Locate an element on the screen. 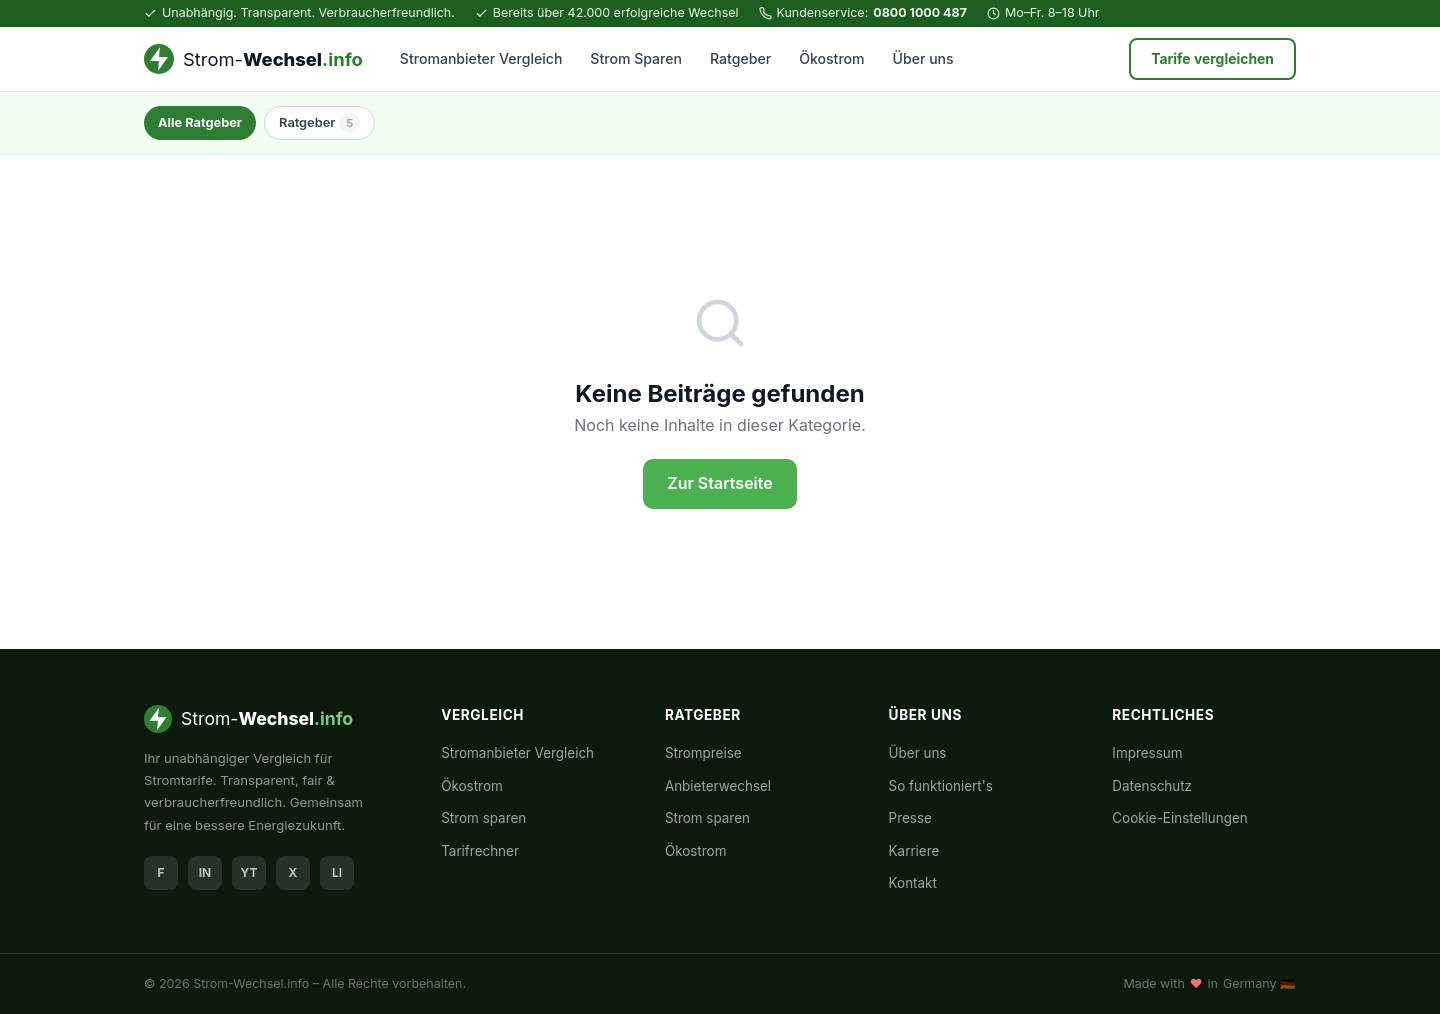 This screenshot has width=1440, height=1014. Datenschutz is located at coordinates (1152, 786).